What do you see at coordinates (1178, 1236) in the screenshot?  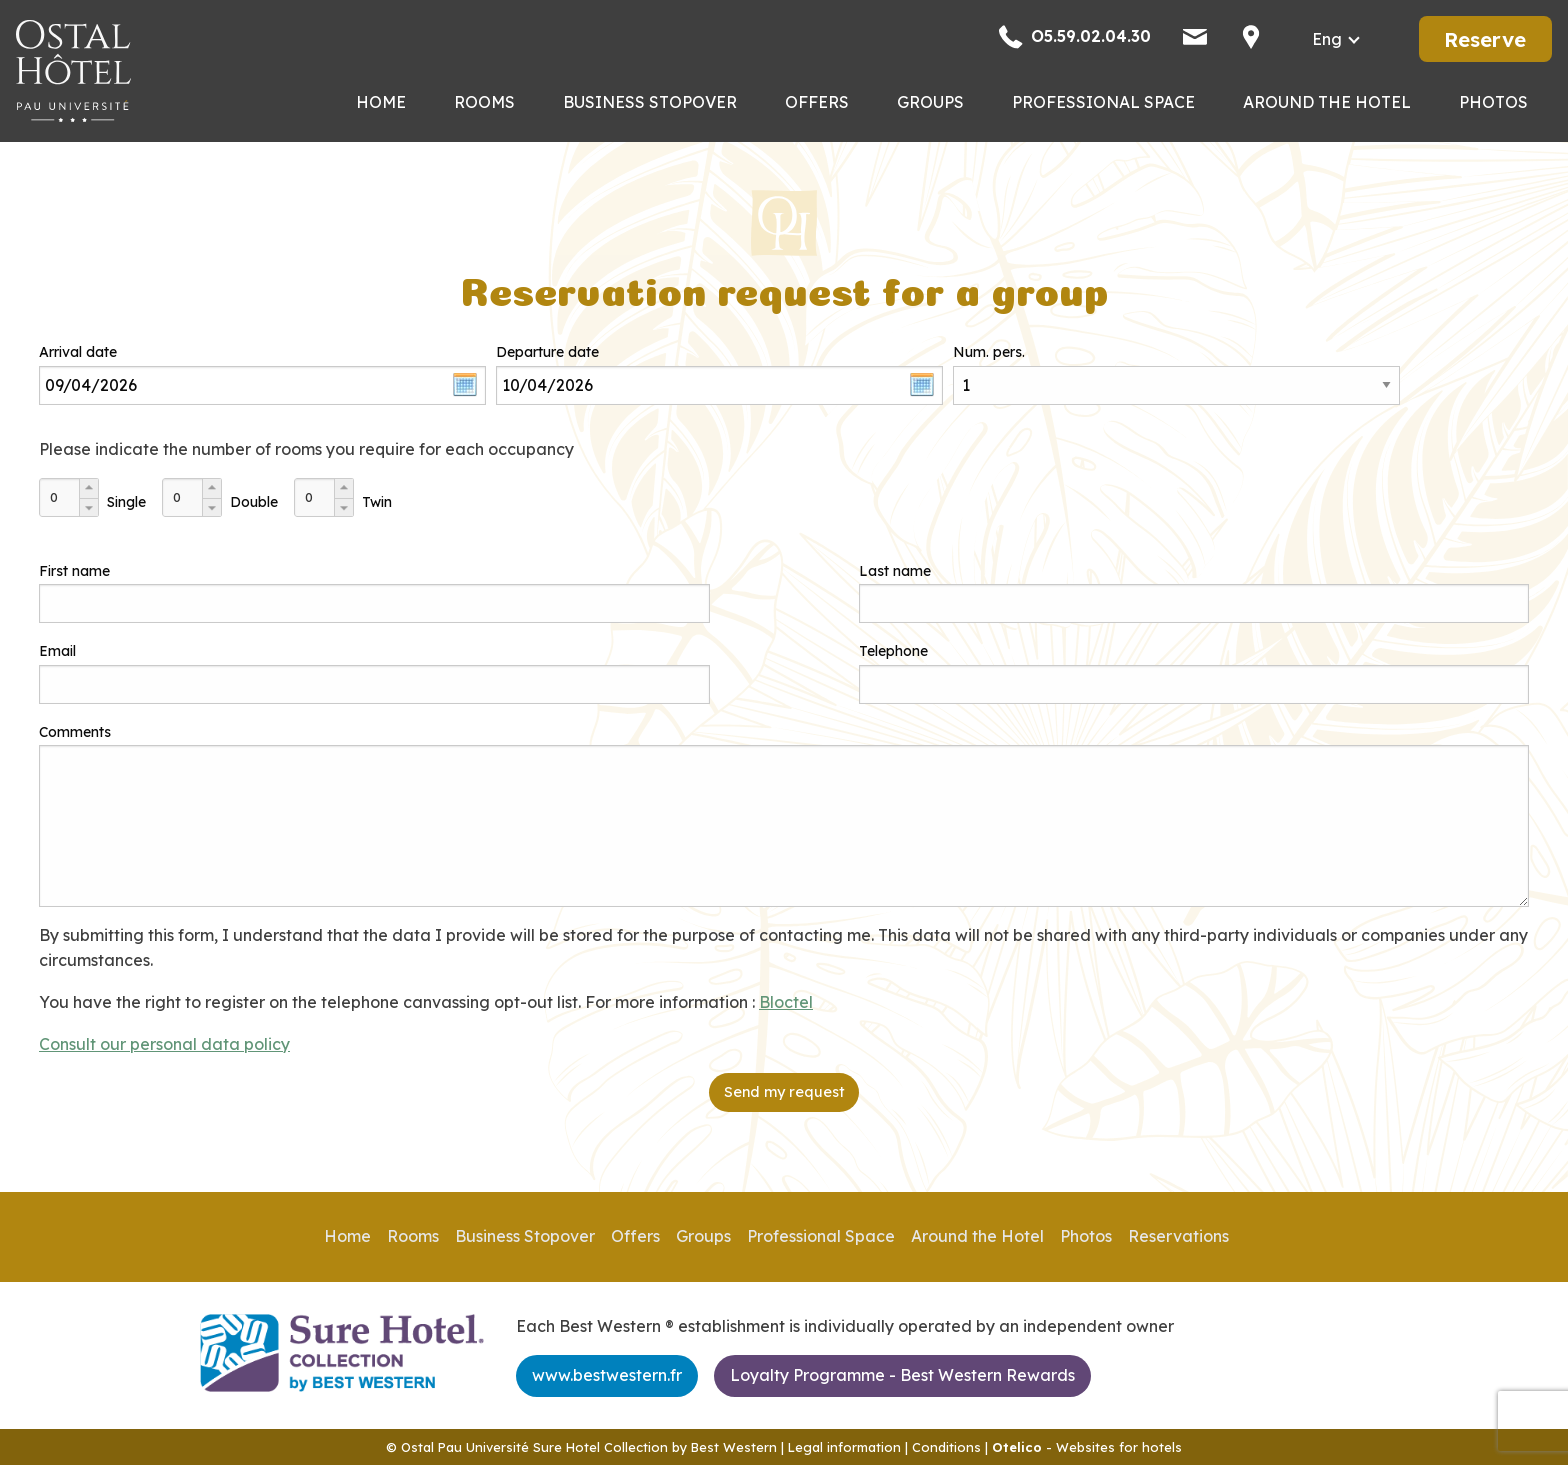 I see `Reservations` at bounding box center [1178, 1236].